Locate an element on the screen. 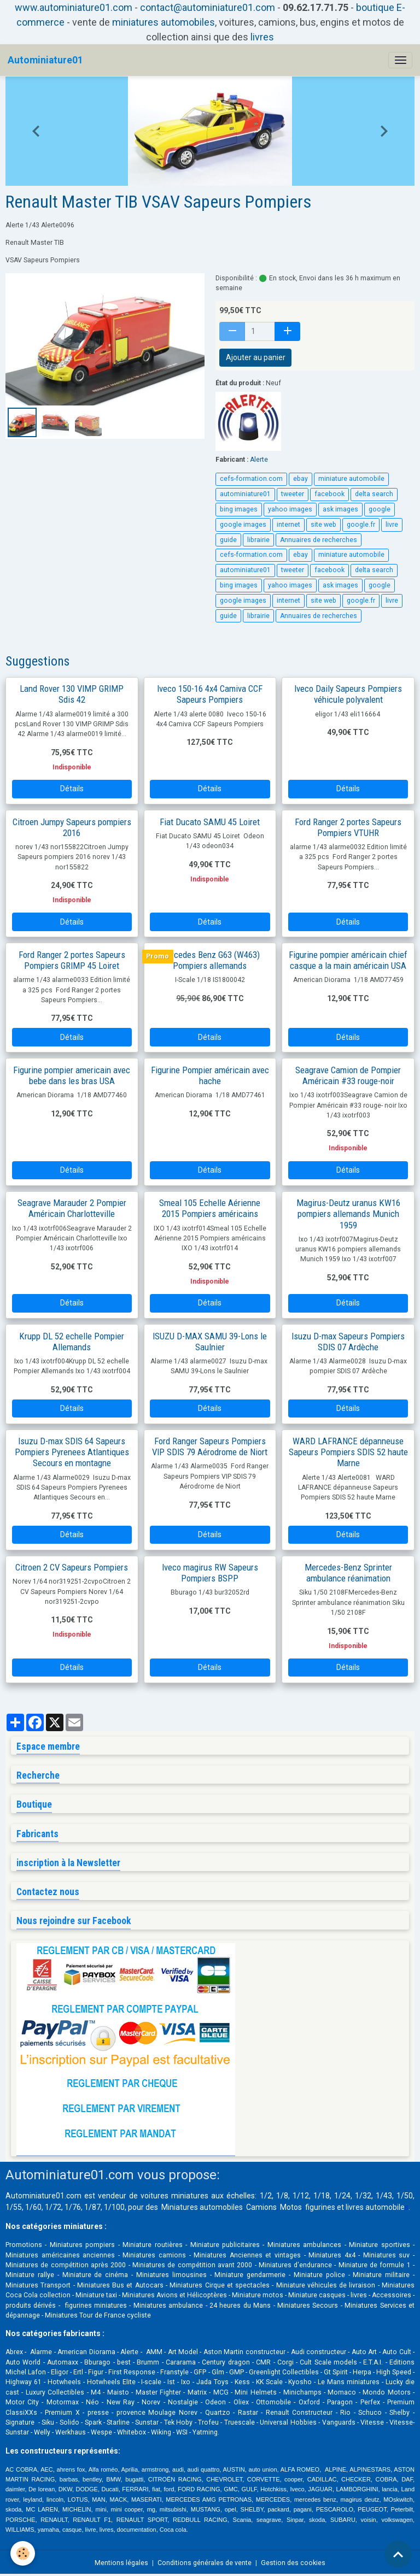 This screenshot has height=2576, width=420. Seagrave Camion de Pompier Américain #33 rouge-noir is located at coordinates (348, 1075).